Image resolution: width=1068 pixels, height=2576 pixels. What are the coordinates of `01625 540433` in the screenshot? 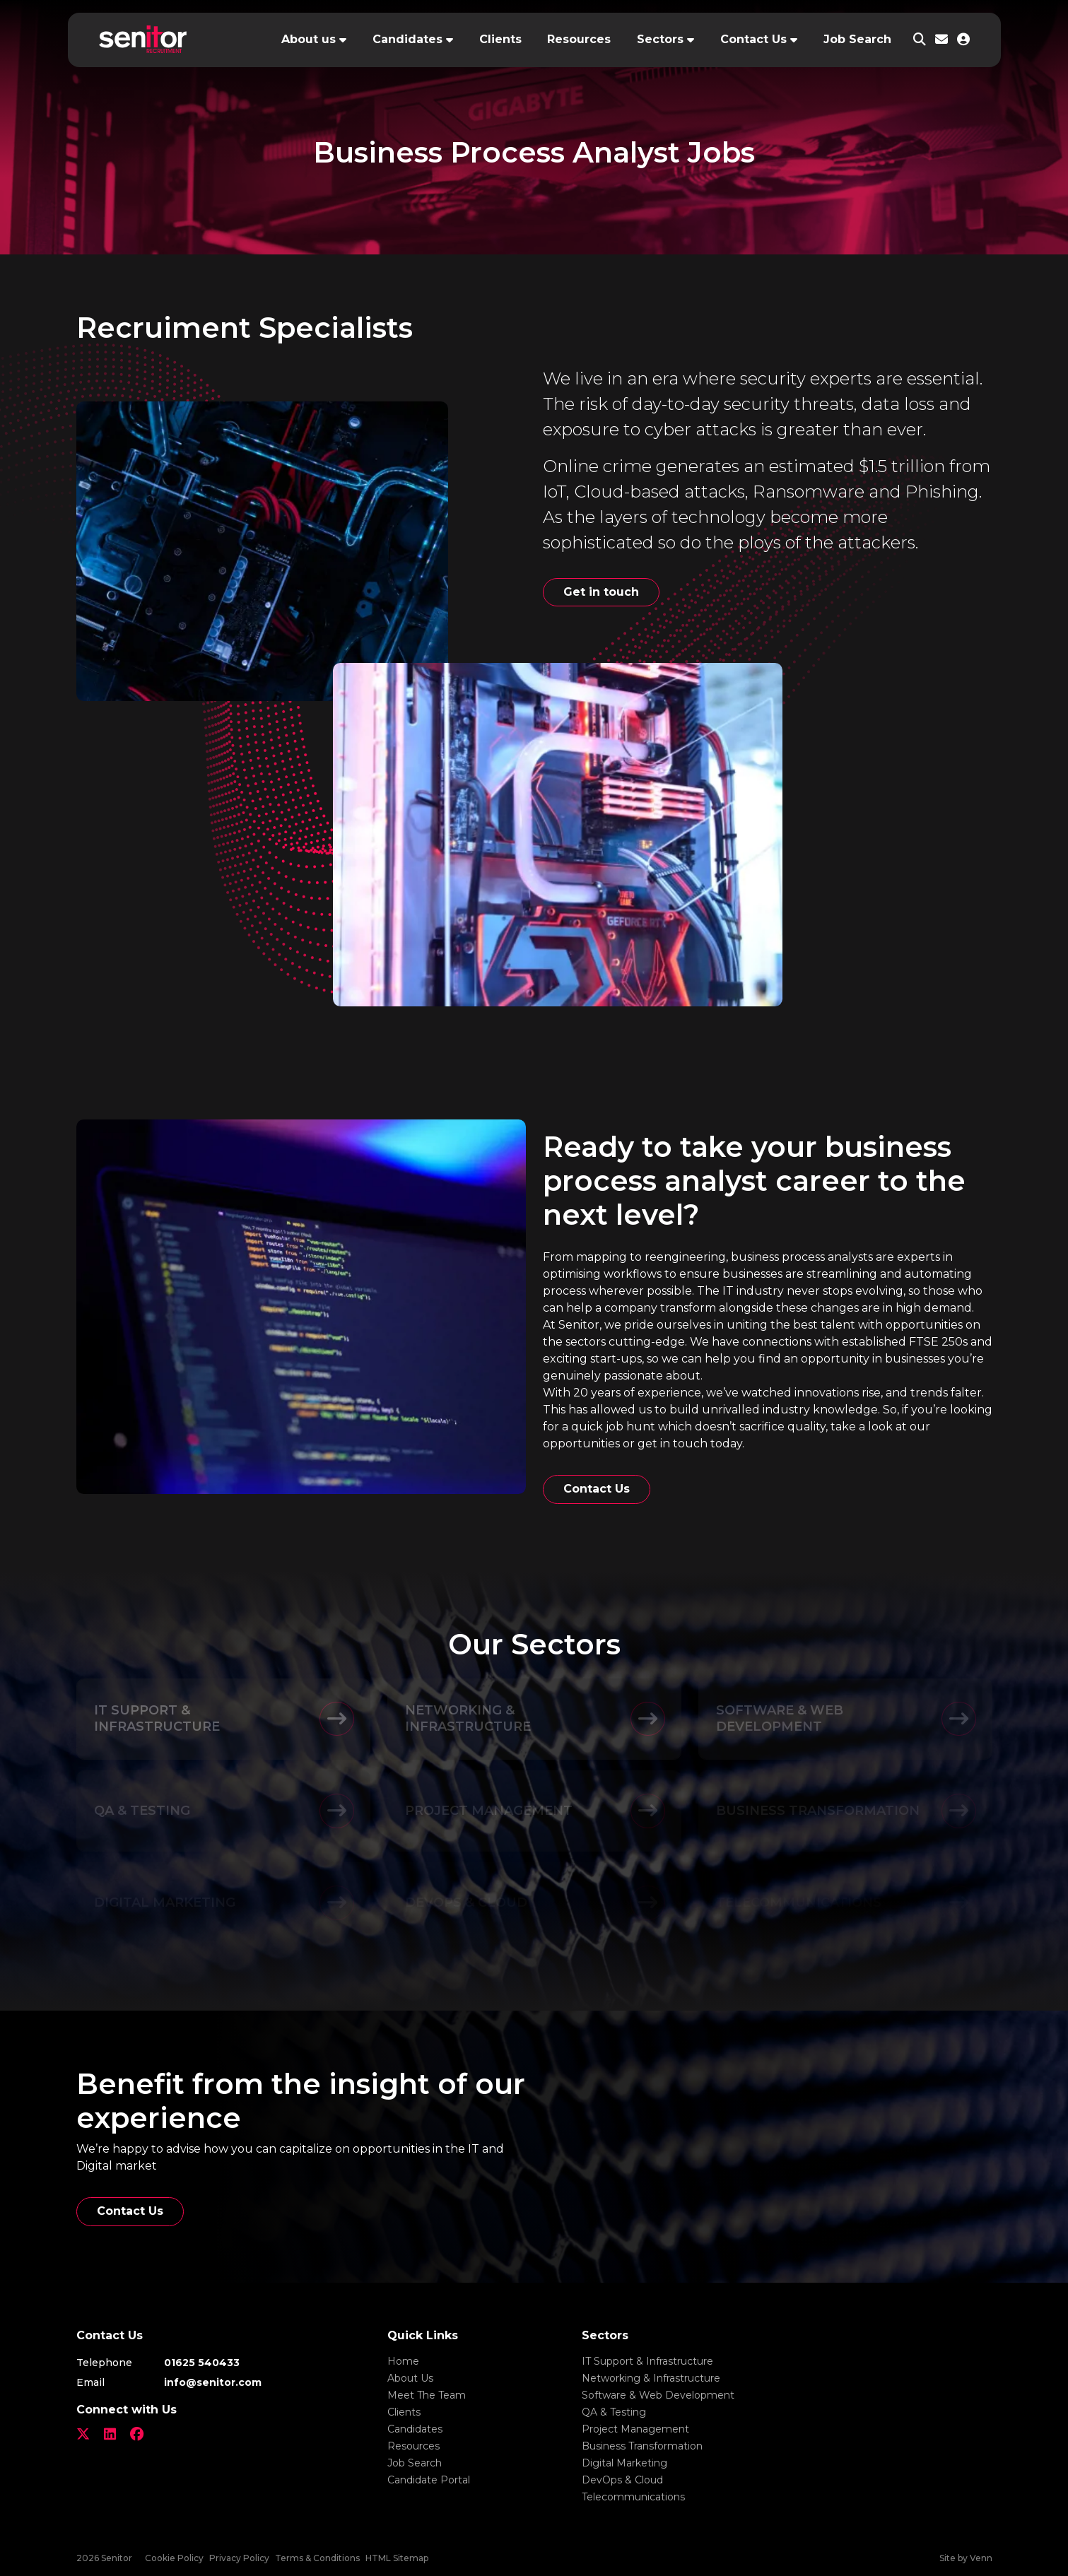 It's located at (202, 2362).